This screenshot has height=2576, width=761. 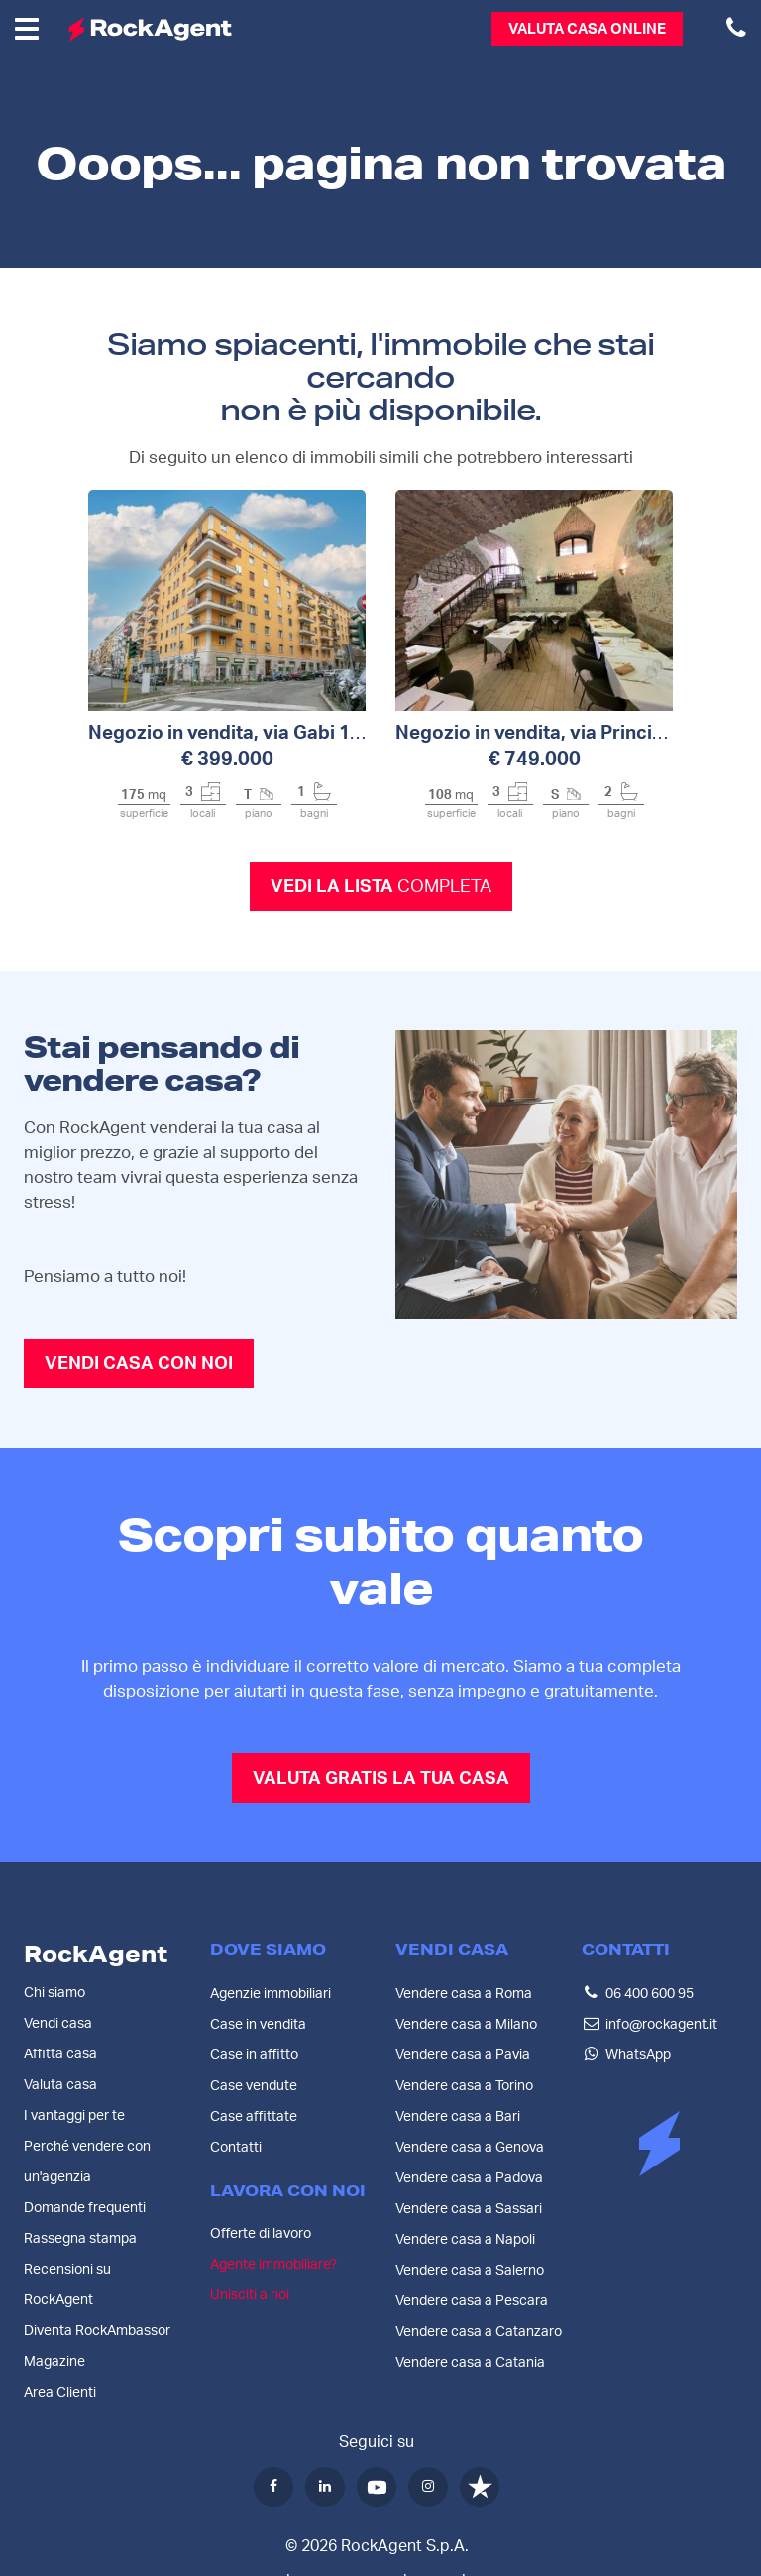 I want to click on Vendere casa a Napoli, so click(x=465, y=2239).